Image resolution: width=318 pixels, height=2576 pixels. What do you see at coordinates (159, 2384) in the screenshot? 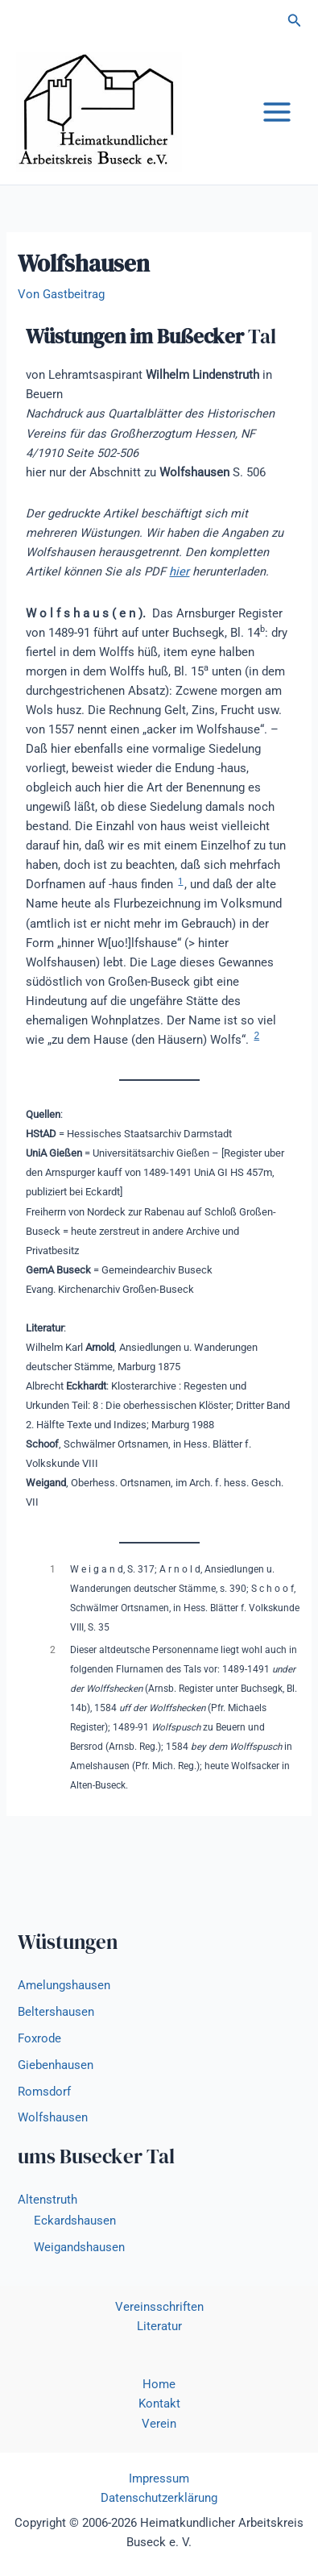
I see `Home` at bounding box center [159, 2384].